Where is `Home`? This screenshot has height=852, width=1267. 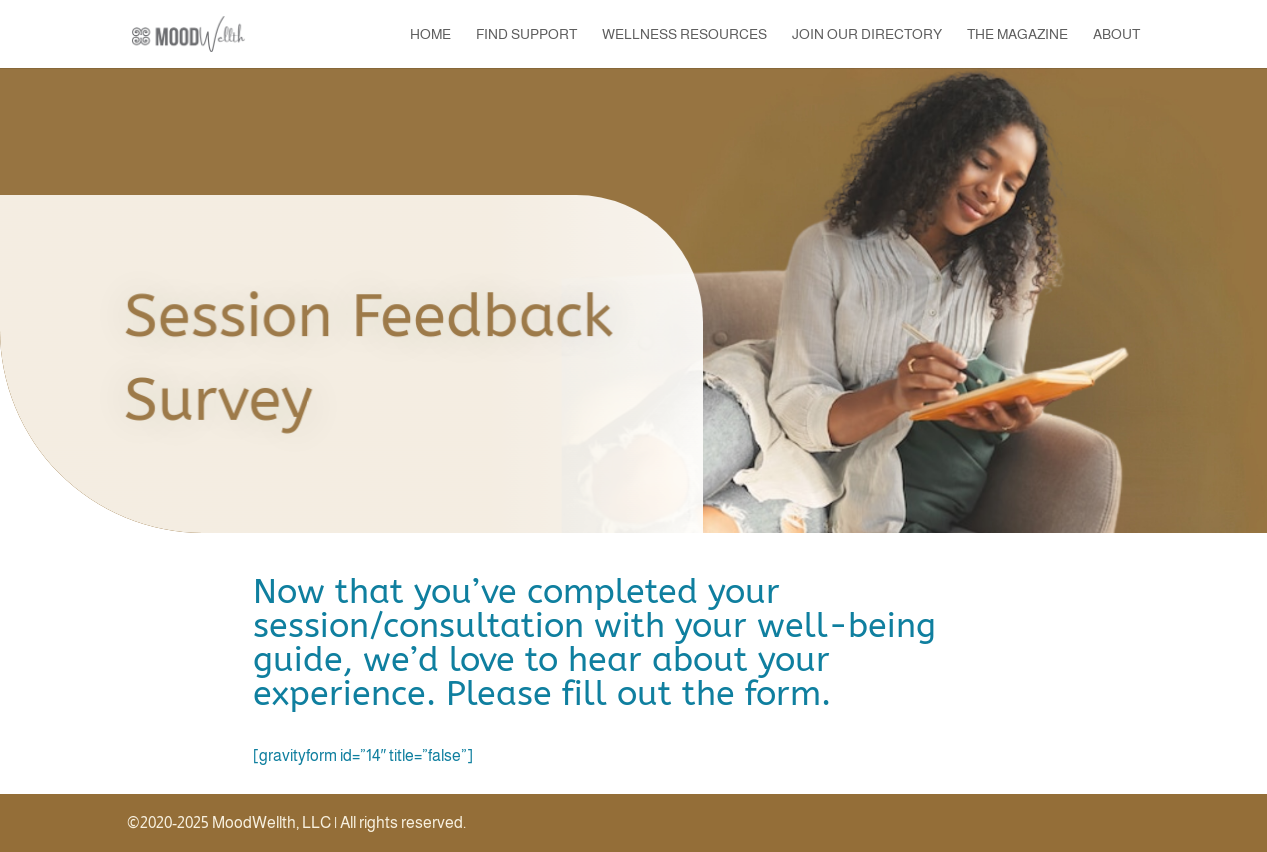
Home is located at coordinates (430, 34).